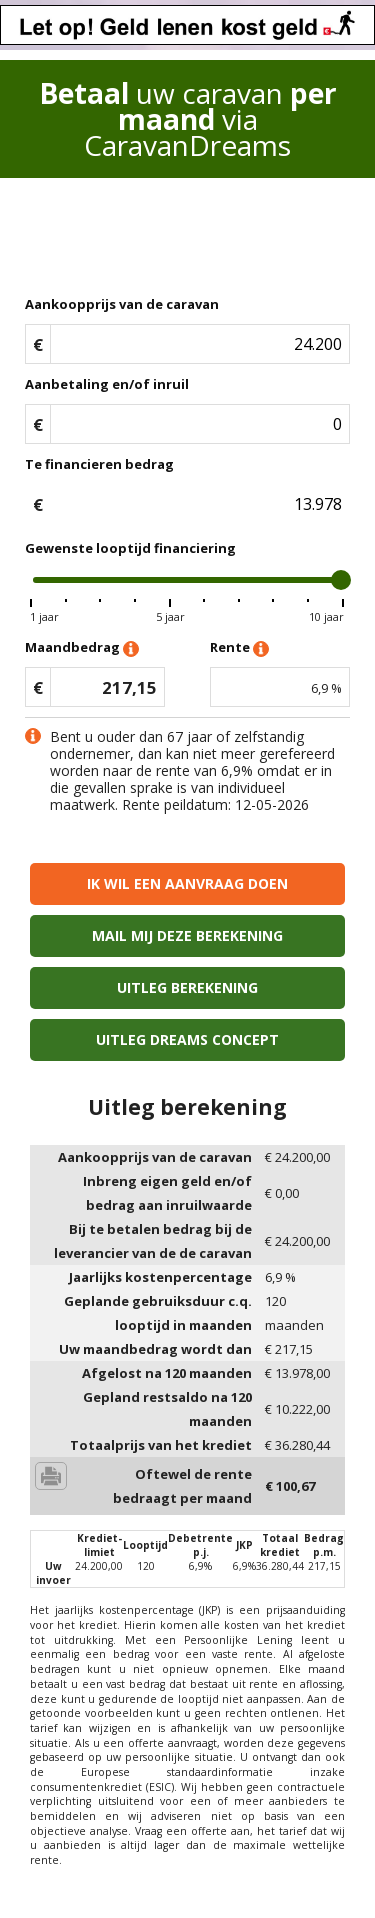  Describe the element at coordinates (99, 464) in the screenshot. I see `Te financieren bedrag` at that location.